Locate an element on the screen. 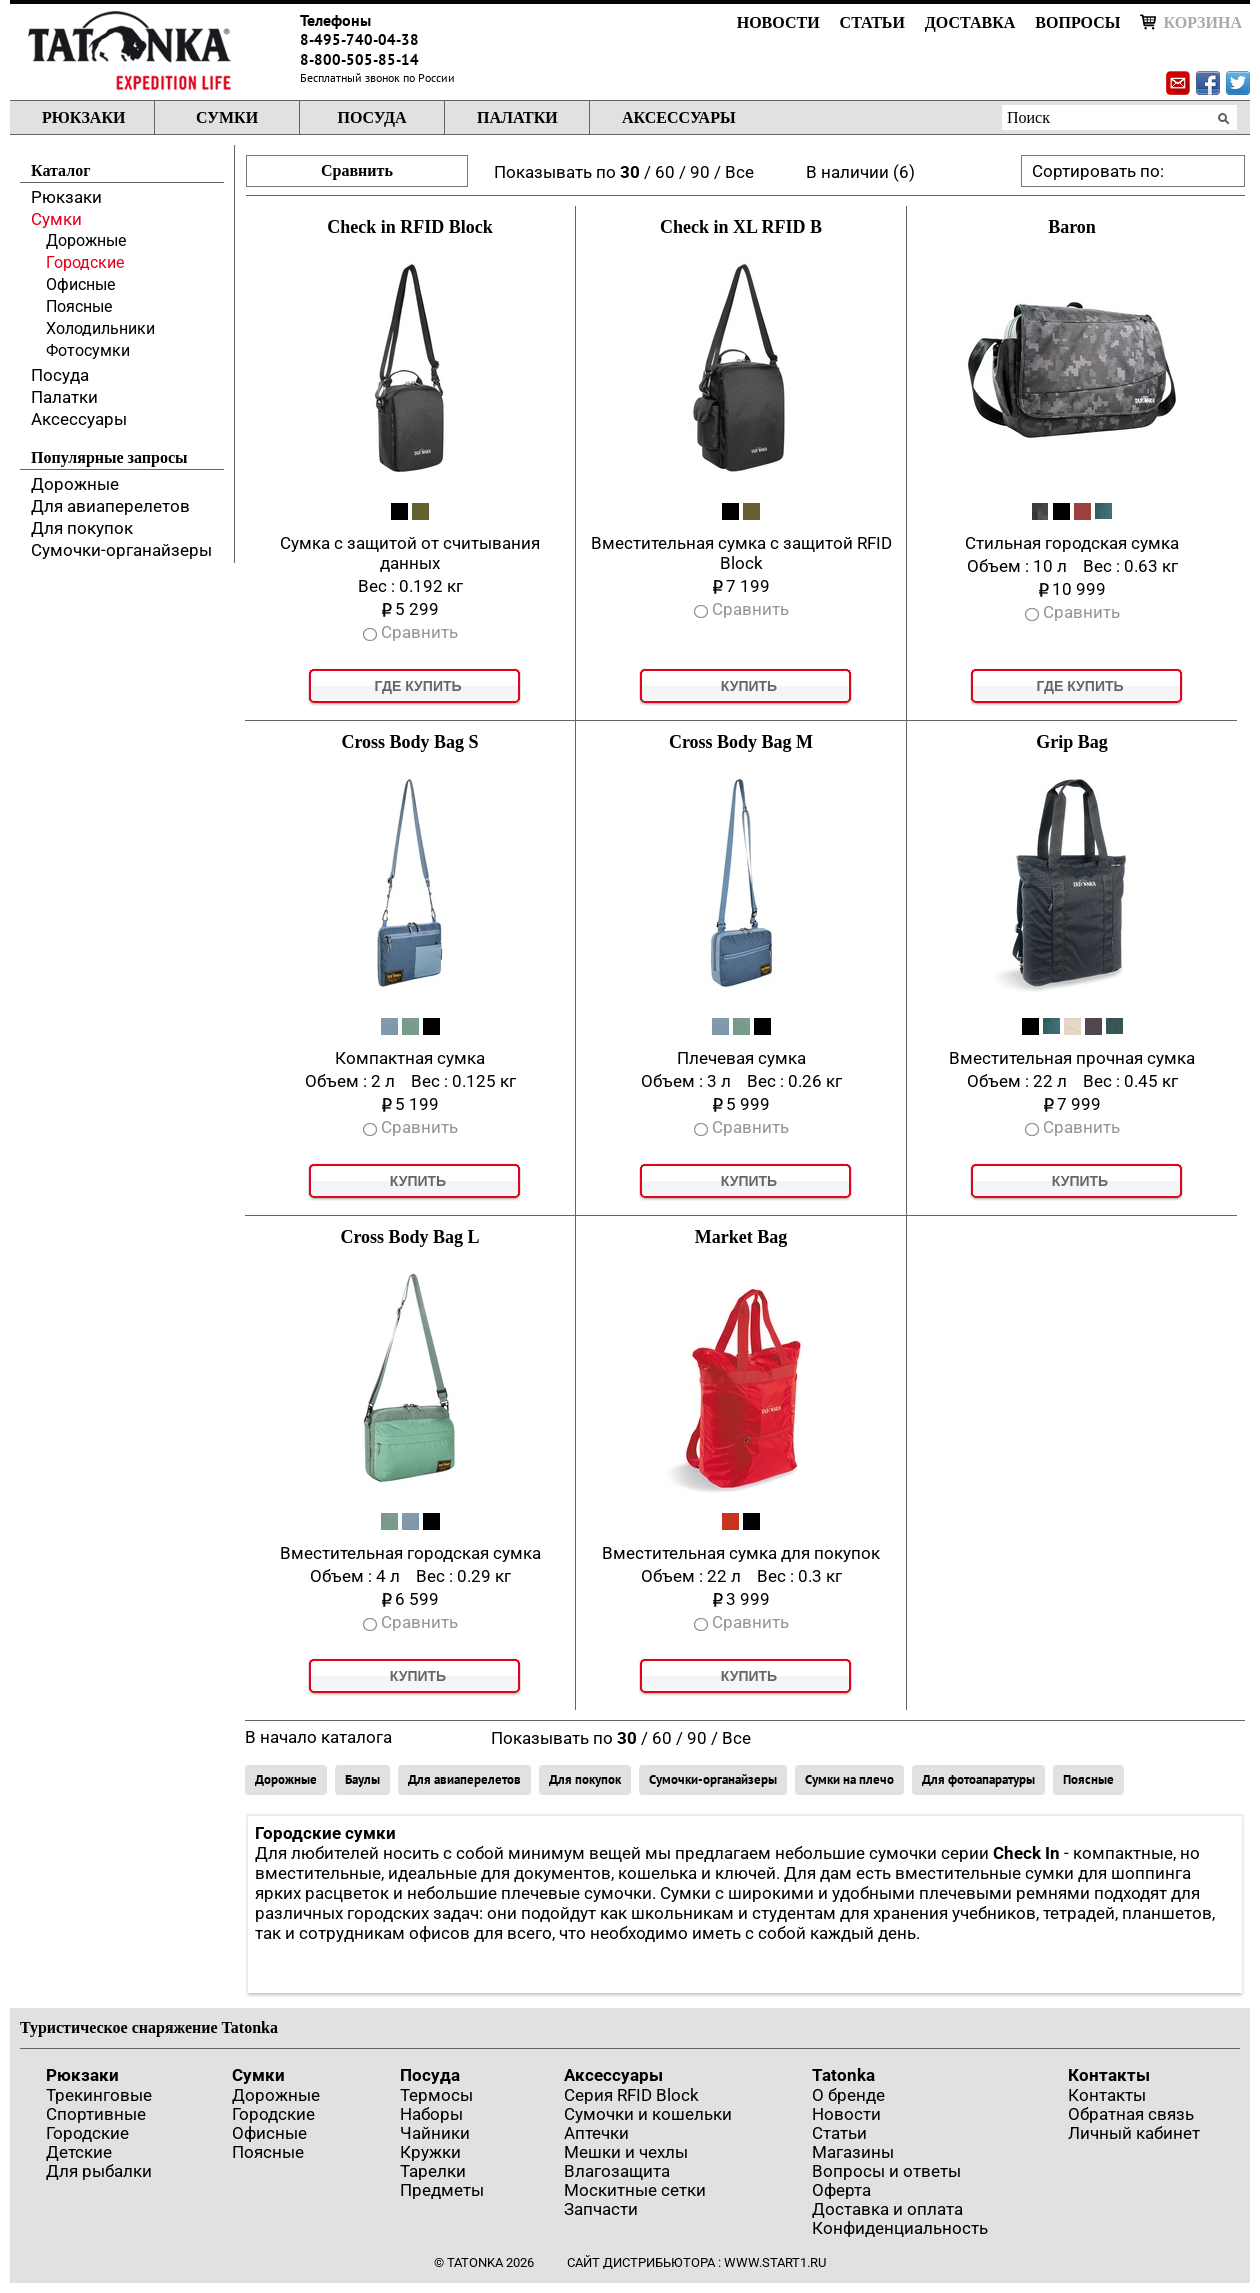 The image size is (1260, 2293). Рюкзаки is located at coordinates (83, 117).